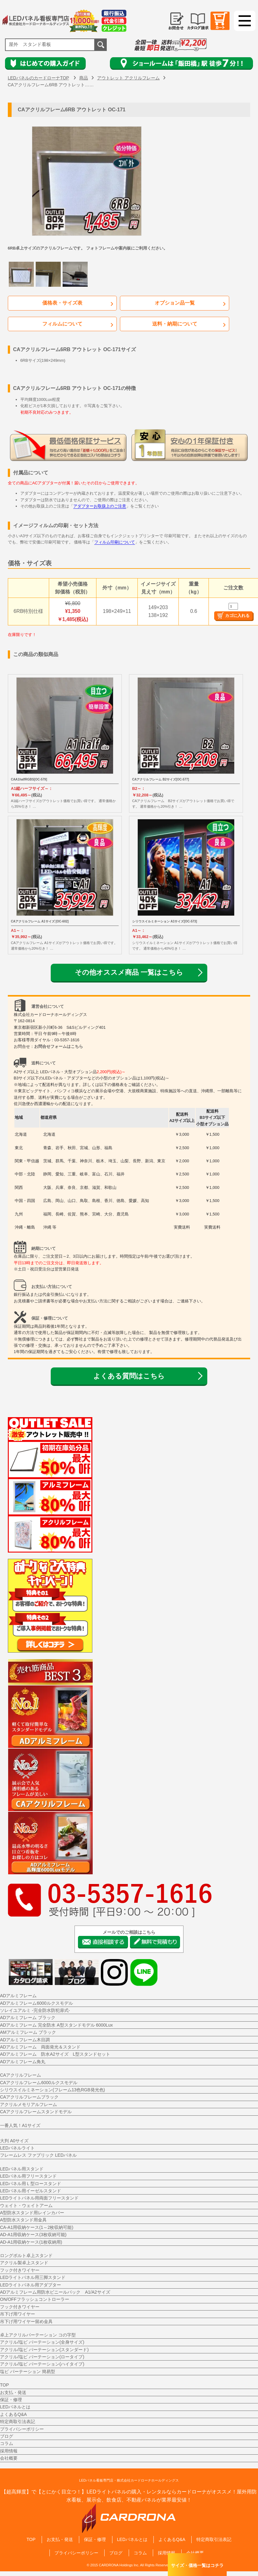 The image size is (258, 2576). I want to click on 採用情報, so click(9, 2451).